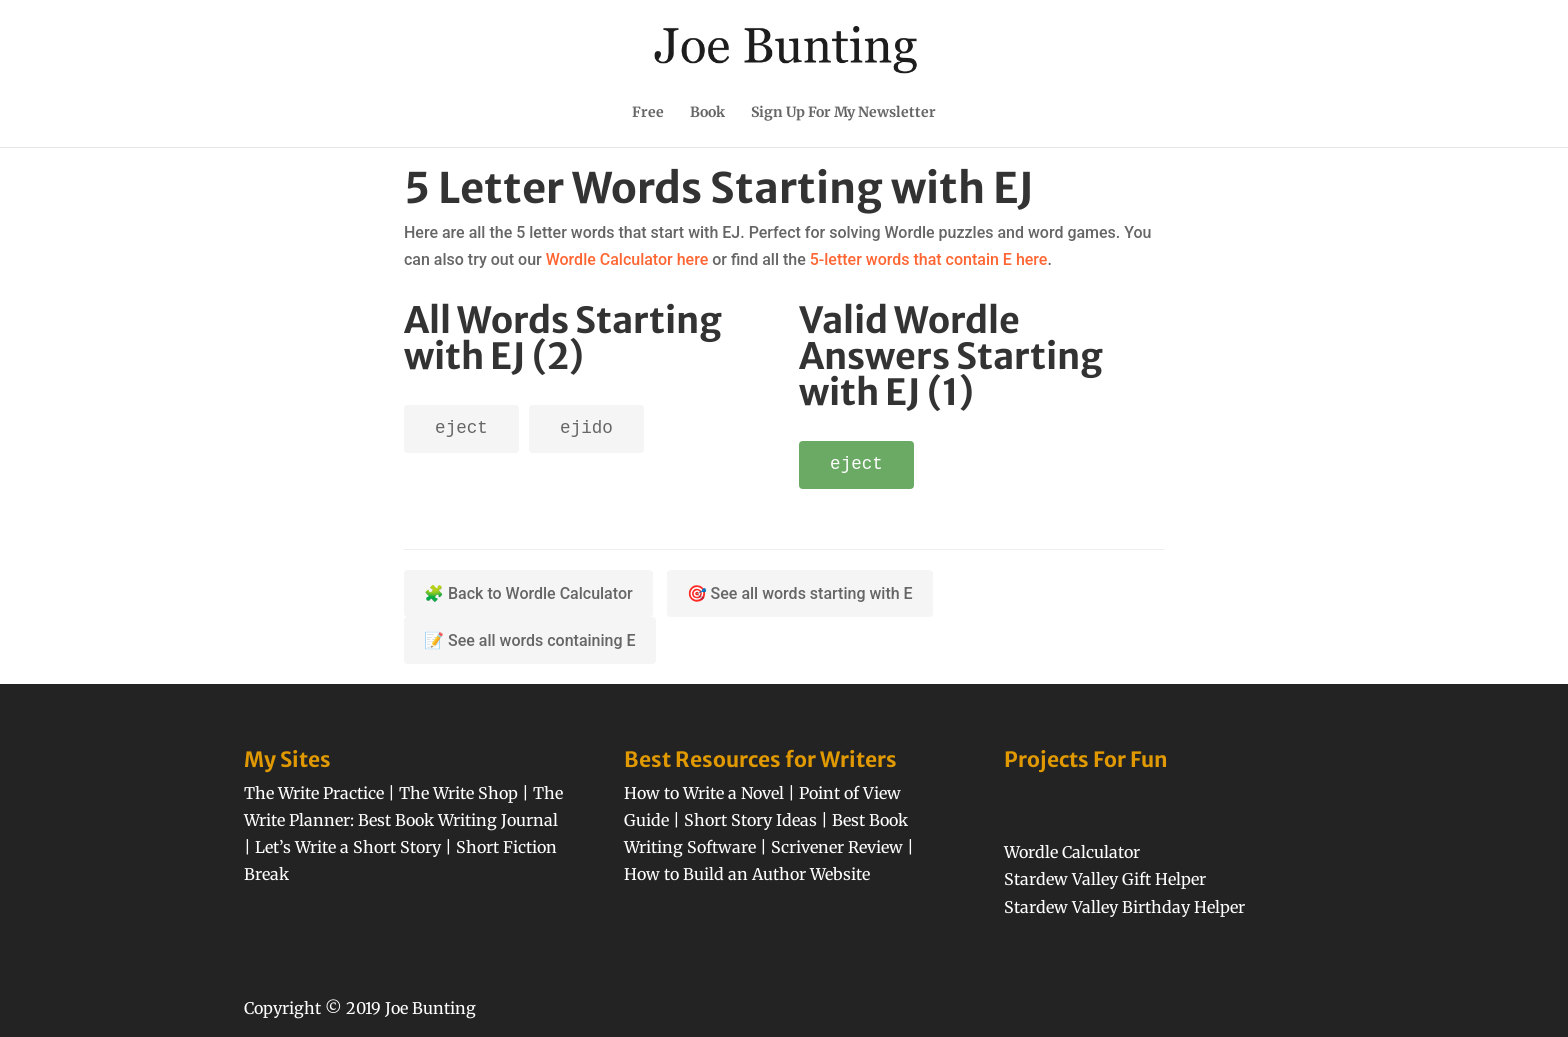 The height and width of the screenshot is (1037, 1568). I want to click on 📝 See all words containing E, so click(530, 640).